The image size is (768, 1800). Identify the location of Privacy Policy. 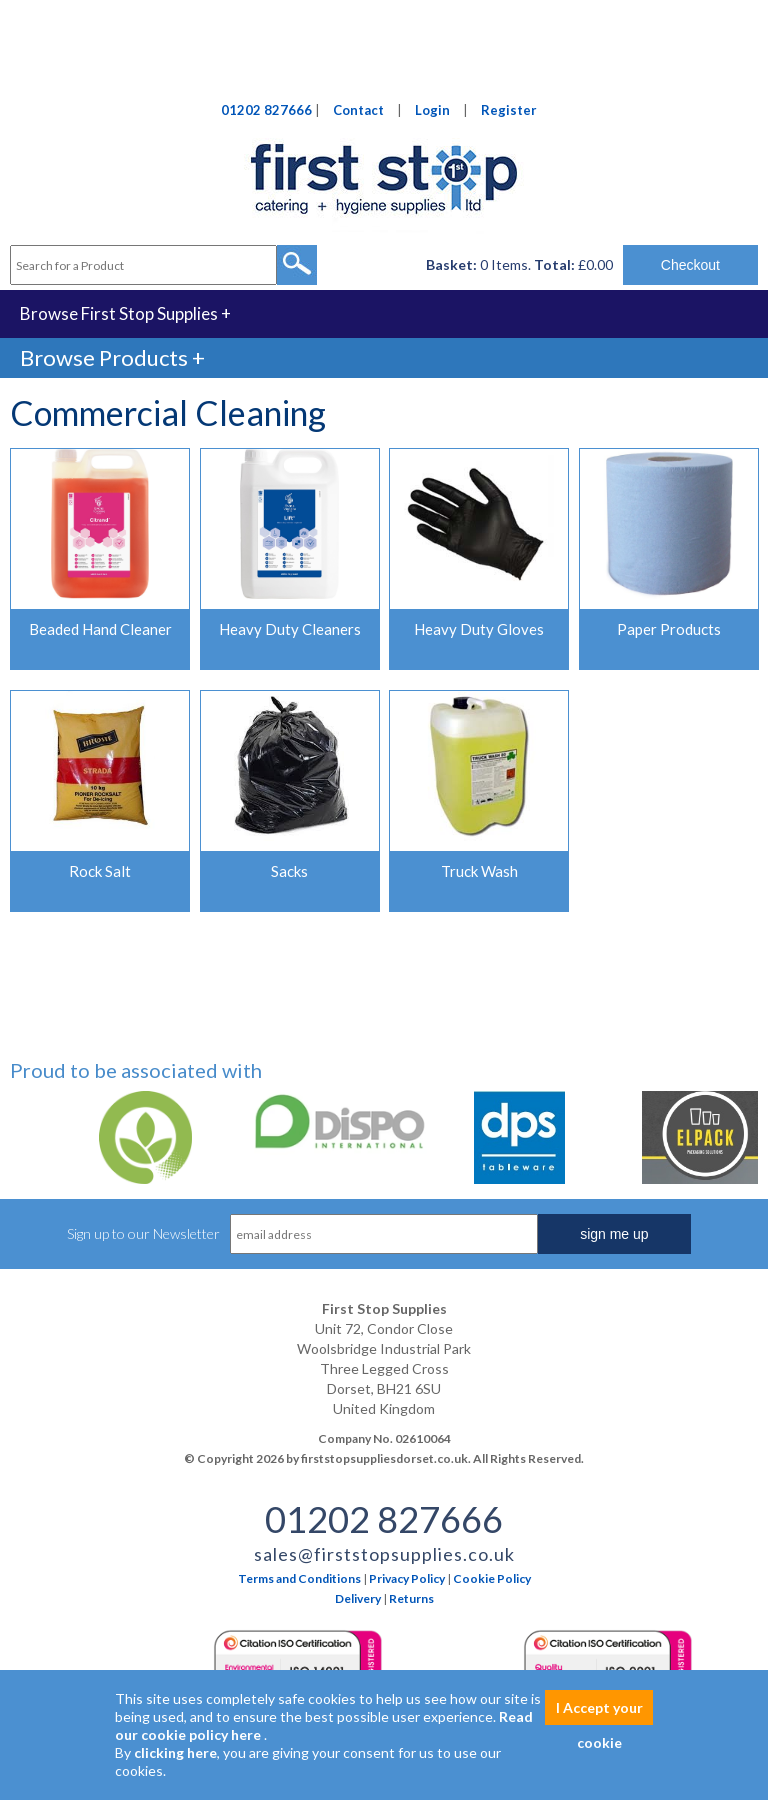
(407, 1578).